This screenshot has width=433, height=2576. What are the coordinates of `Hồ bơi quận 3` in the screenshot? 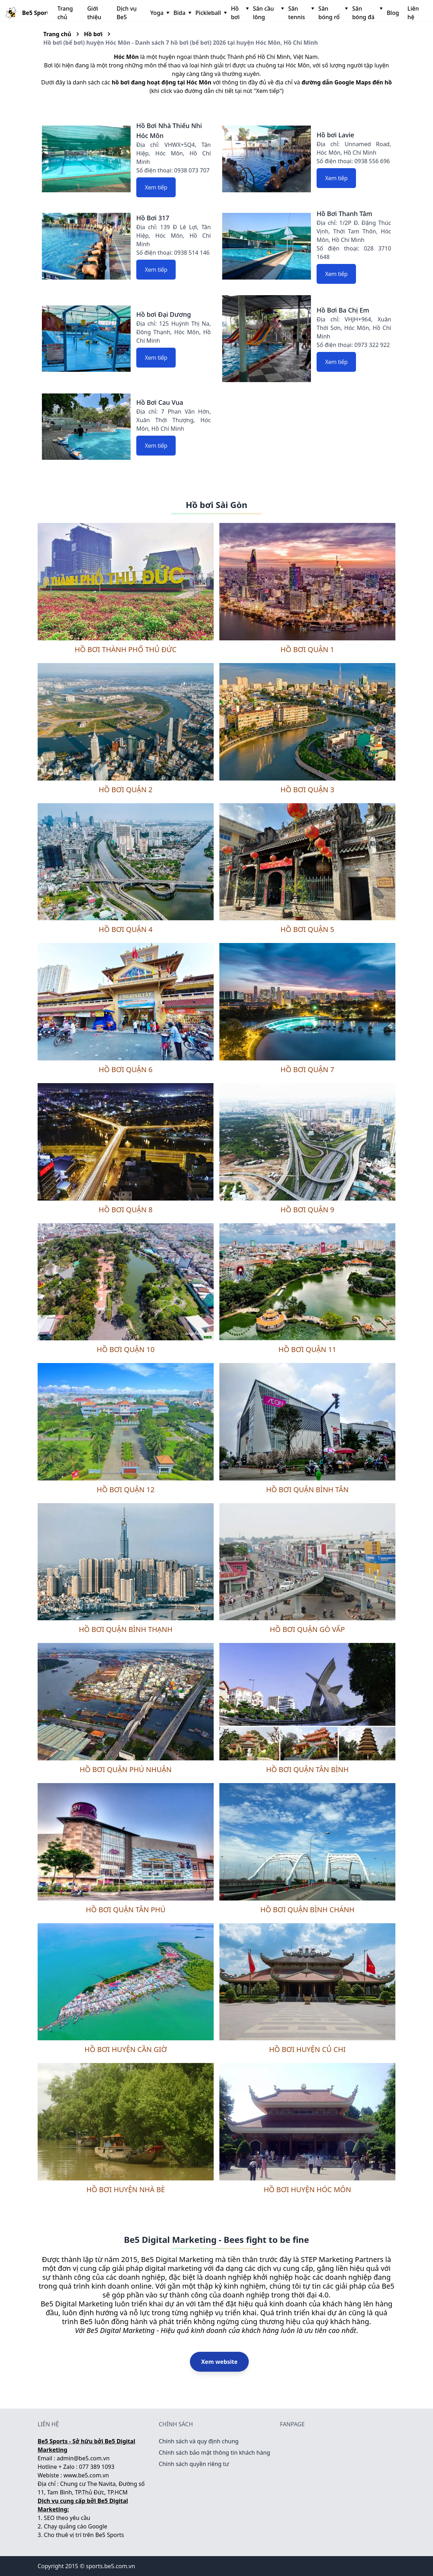 It's located at (307, 789).